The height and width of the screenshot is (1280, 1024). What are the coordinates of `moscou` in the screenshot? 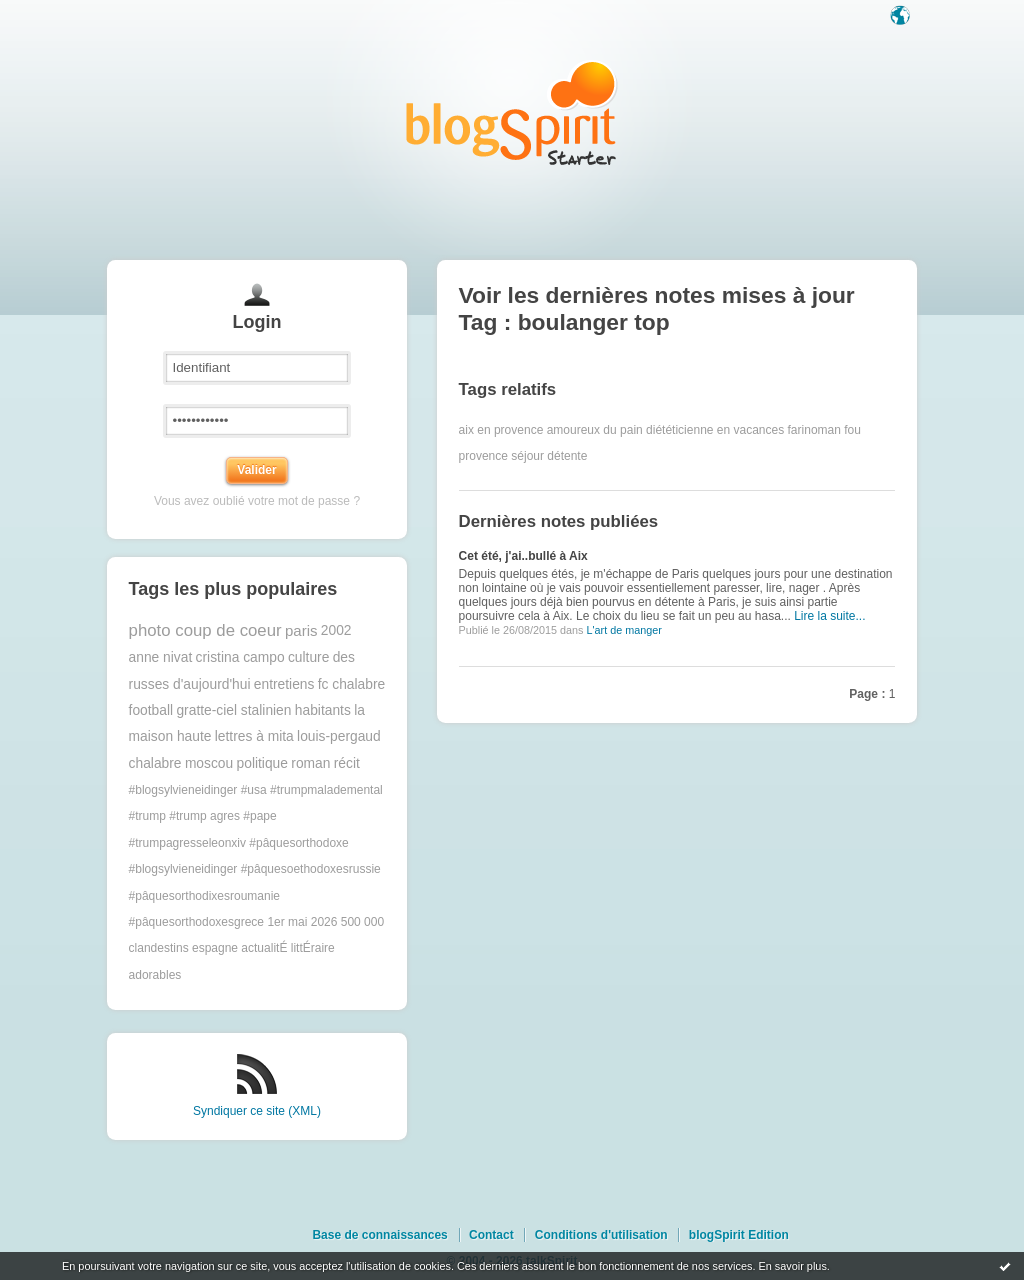 It's located at (209, 763).